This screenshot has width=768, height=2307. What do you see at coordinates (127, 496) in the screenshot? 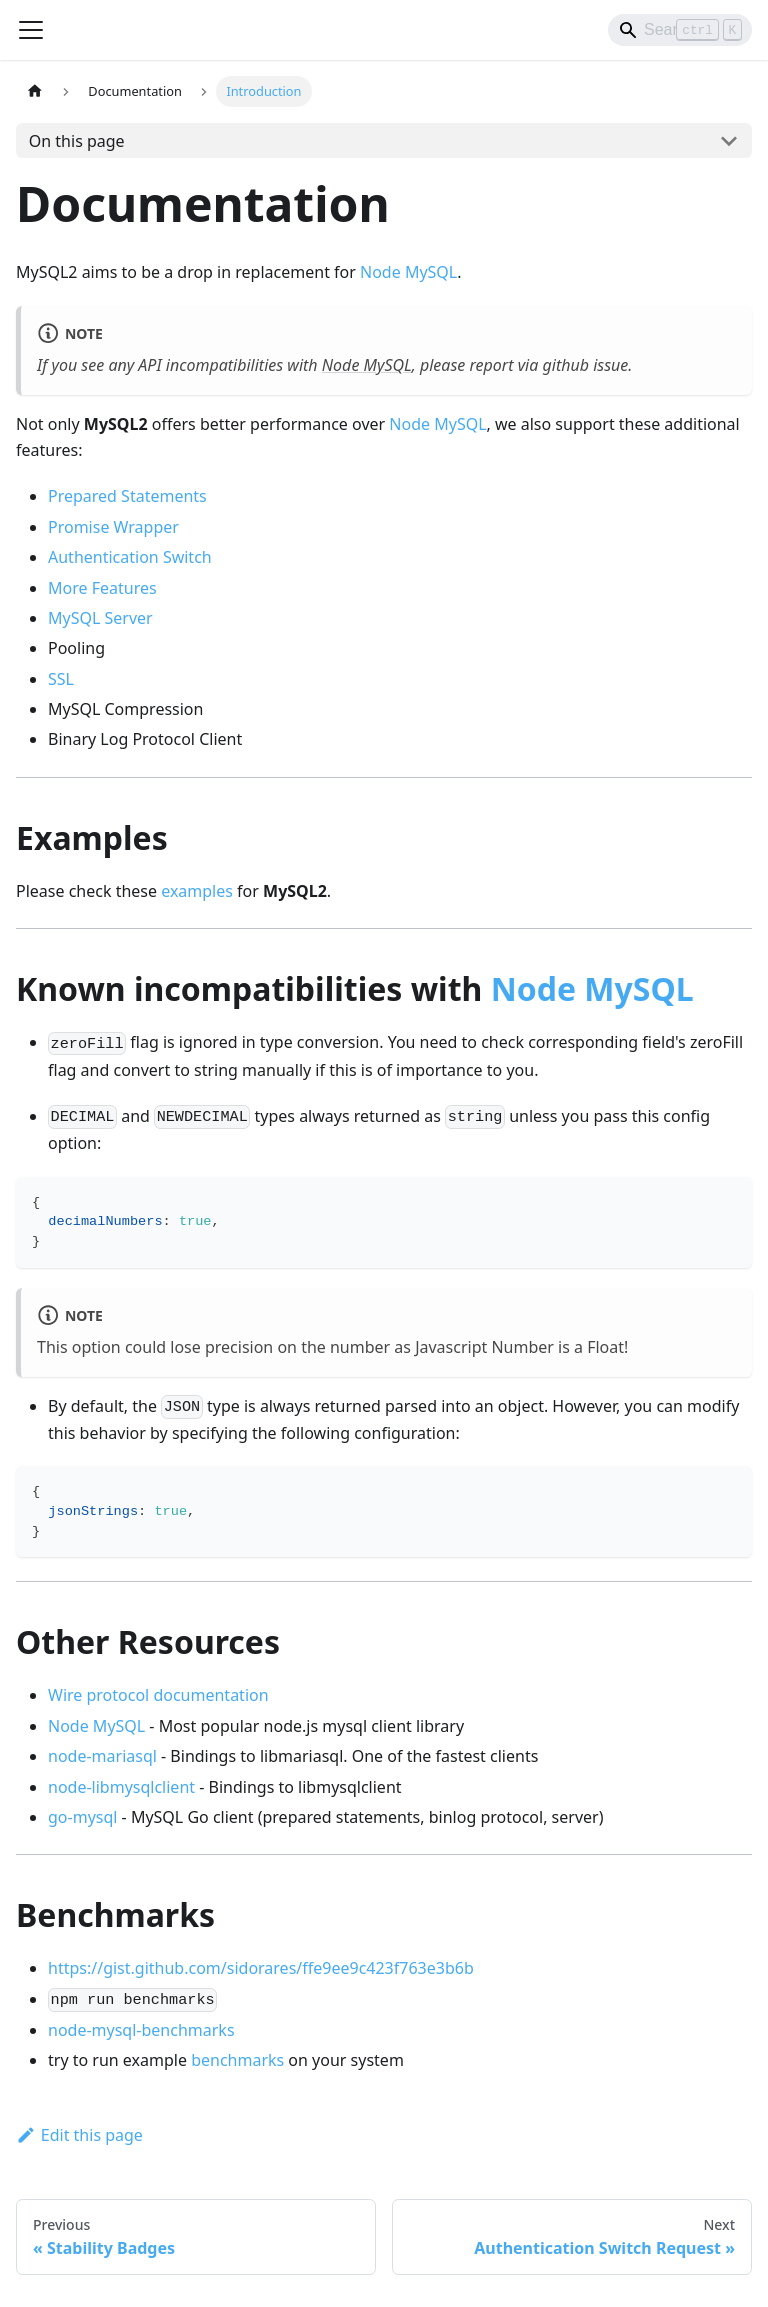
I see `Prepared Statements` at bounding box center [127, 496].